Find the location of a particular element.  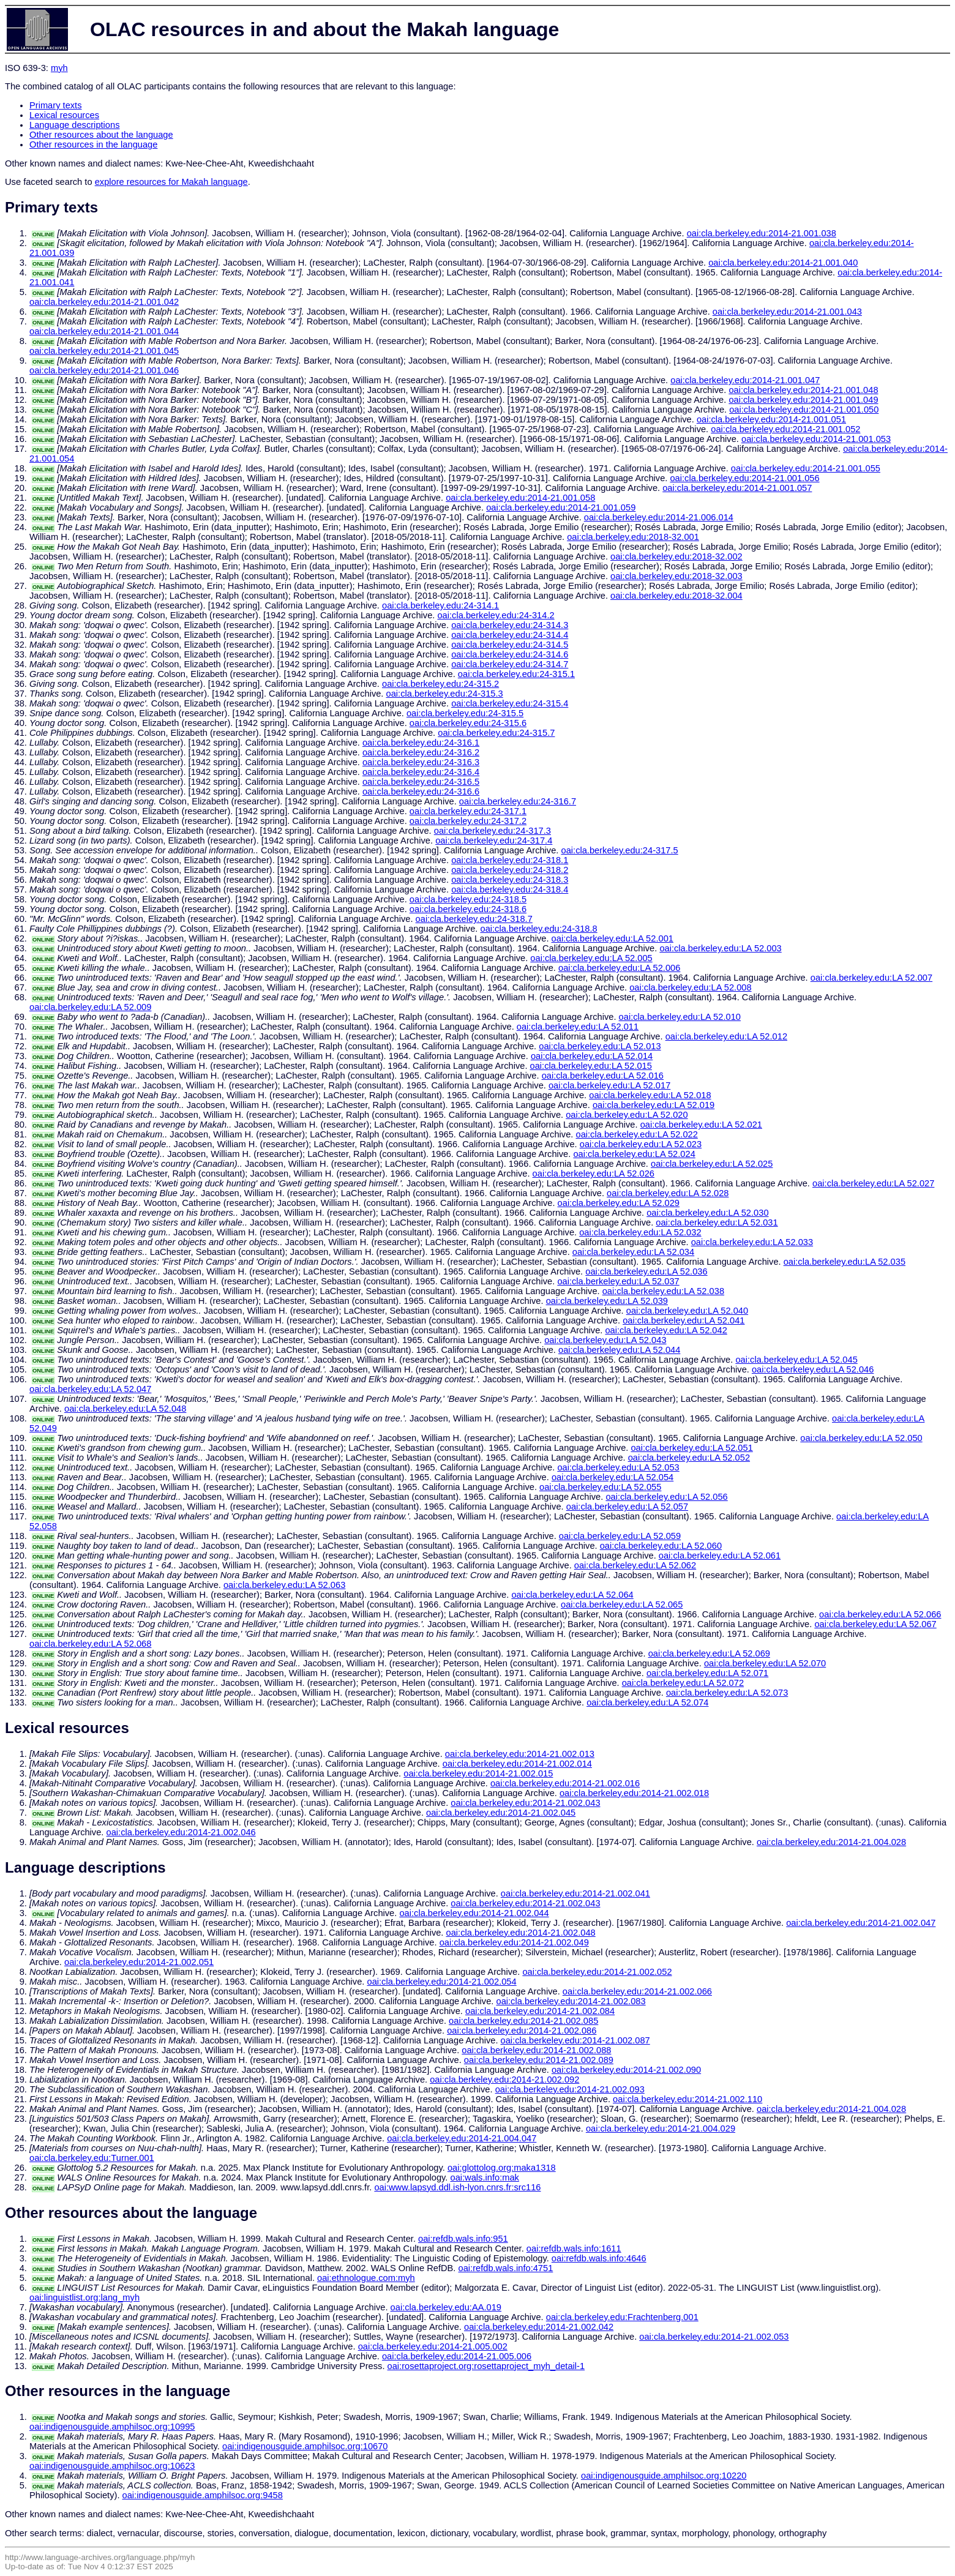

oai:cla.berkeley.edu:2014-21.002.054 is located at coordinates (441, 1981).